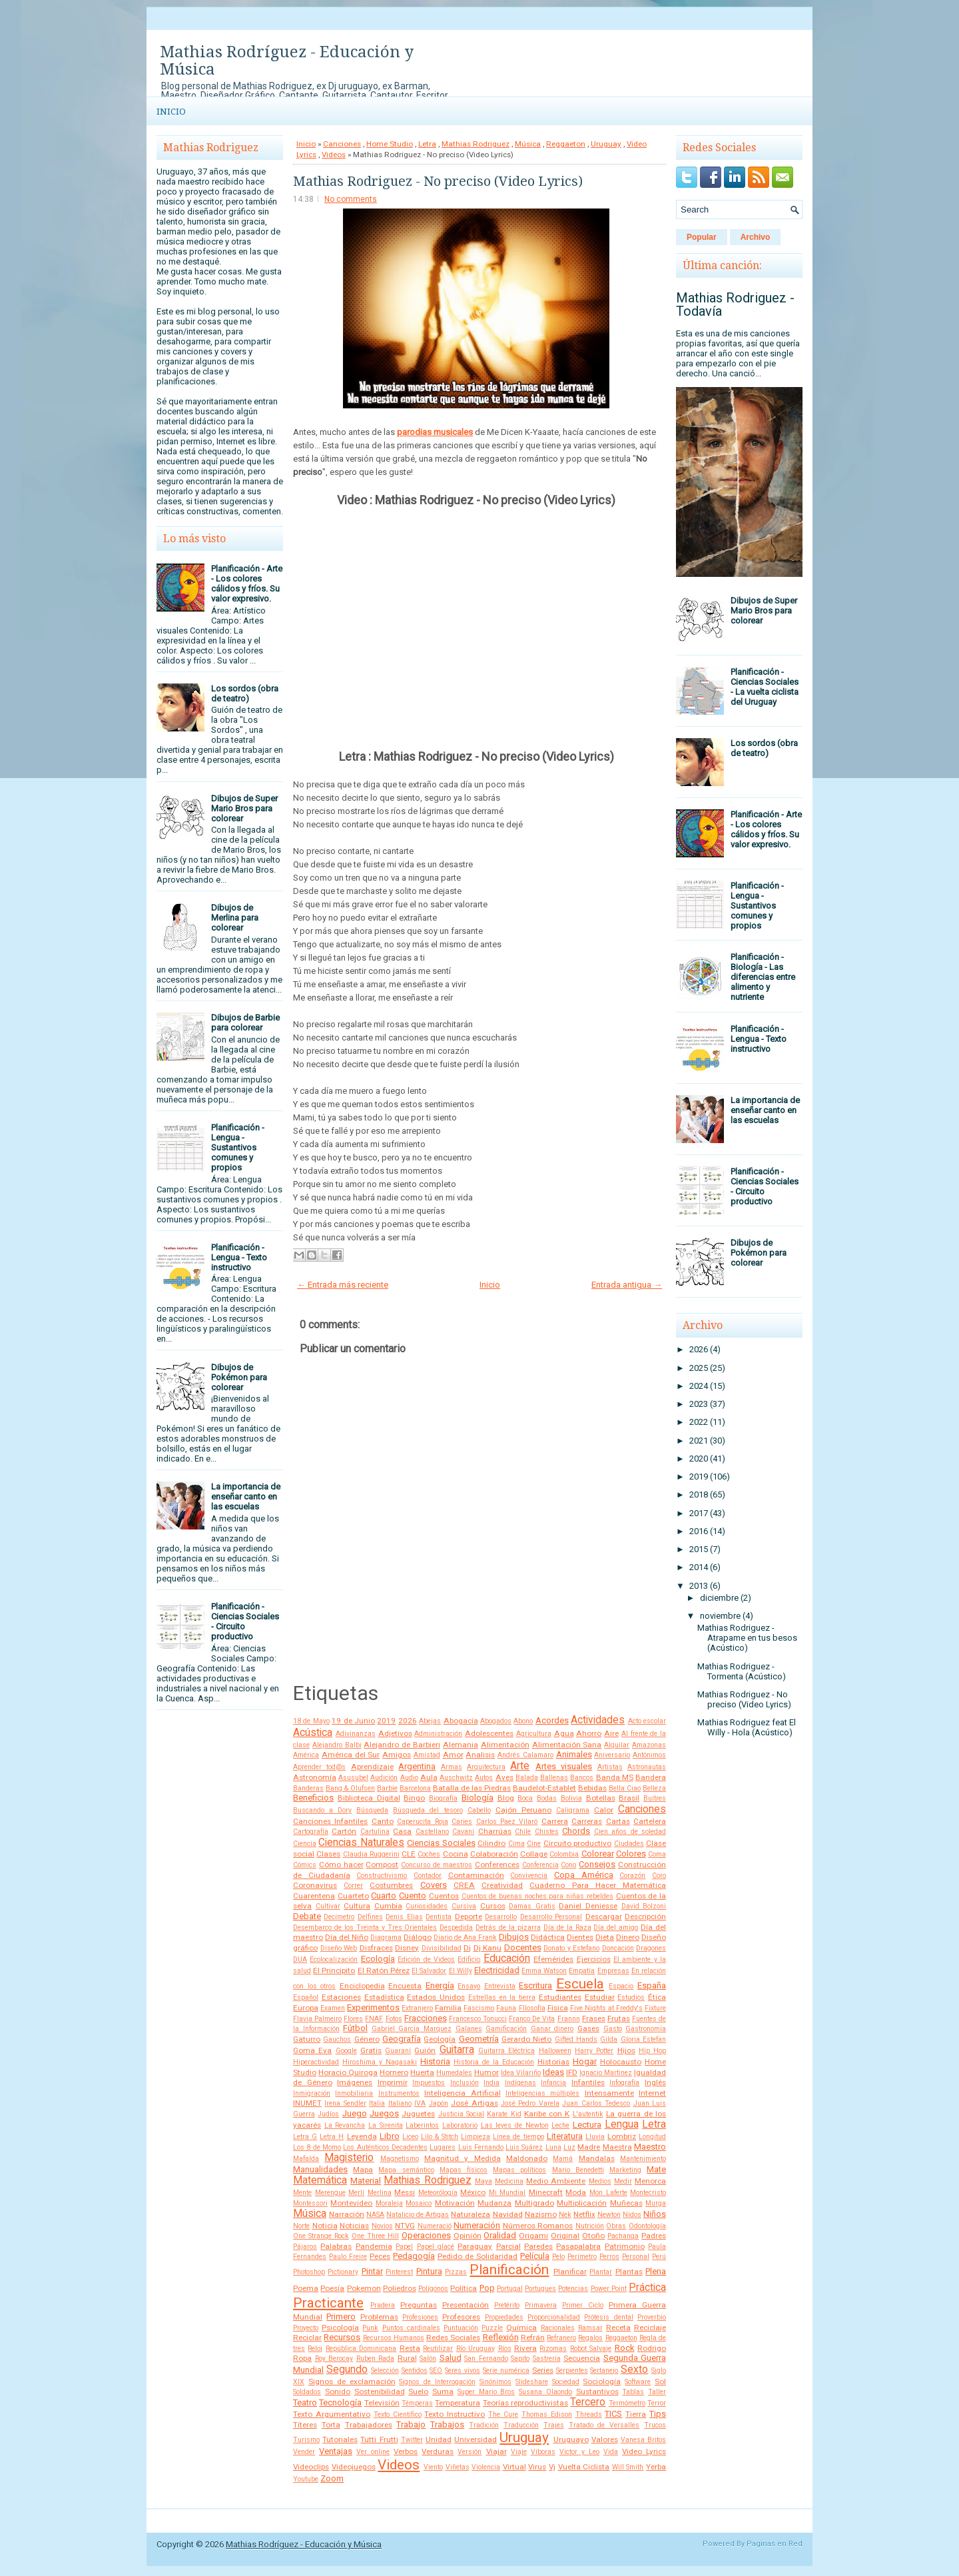 This screenshot has height=2576, width=959. I want to click on Antónimos, so click(649, 1755).